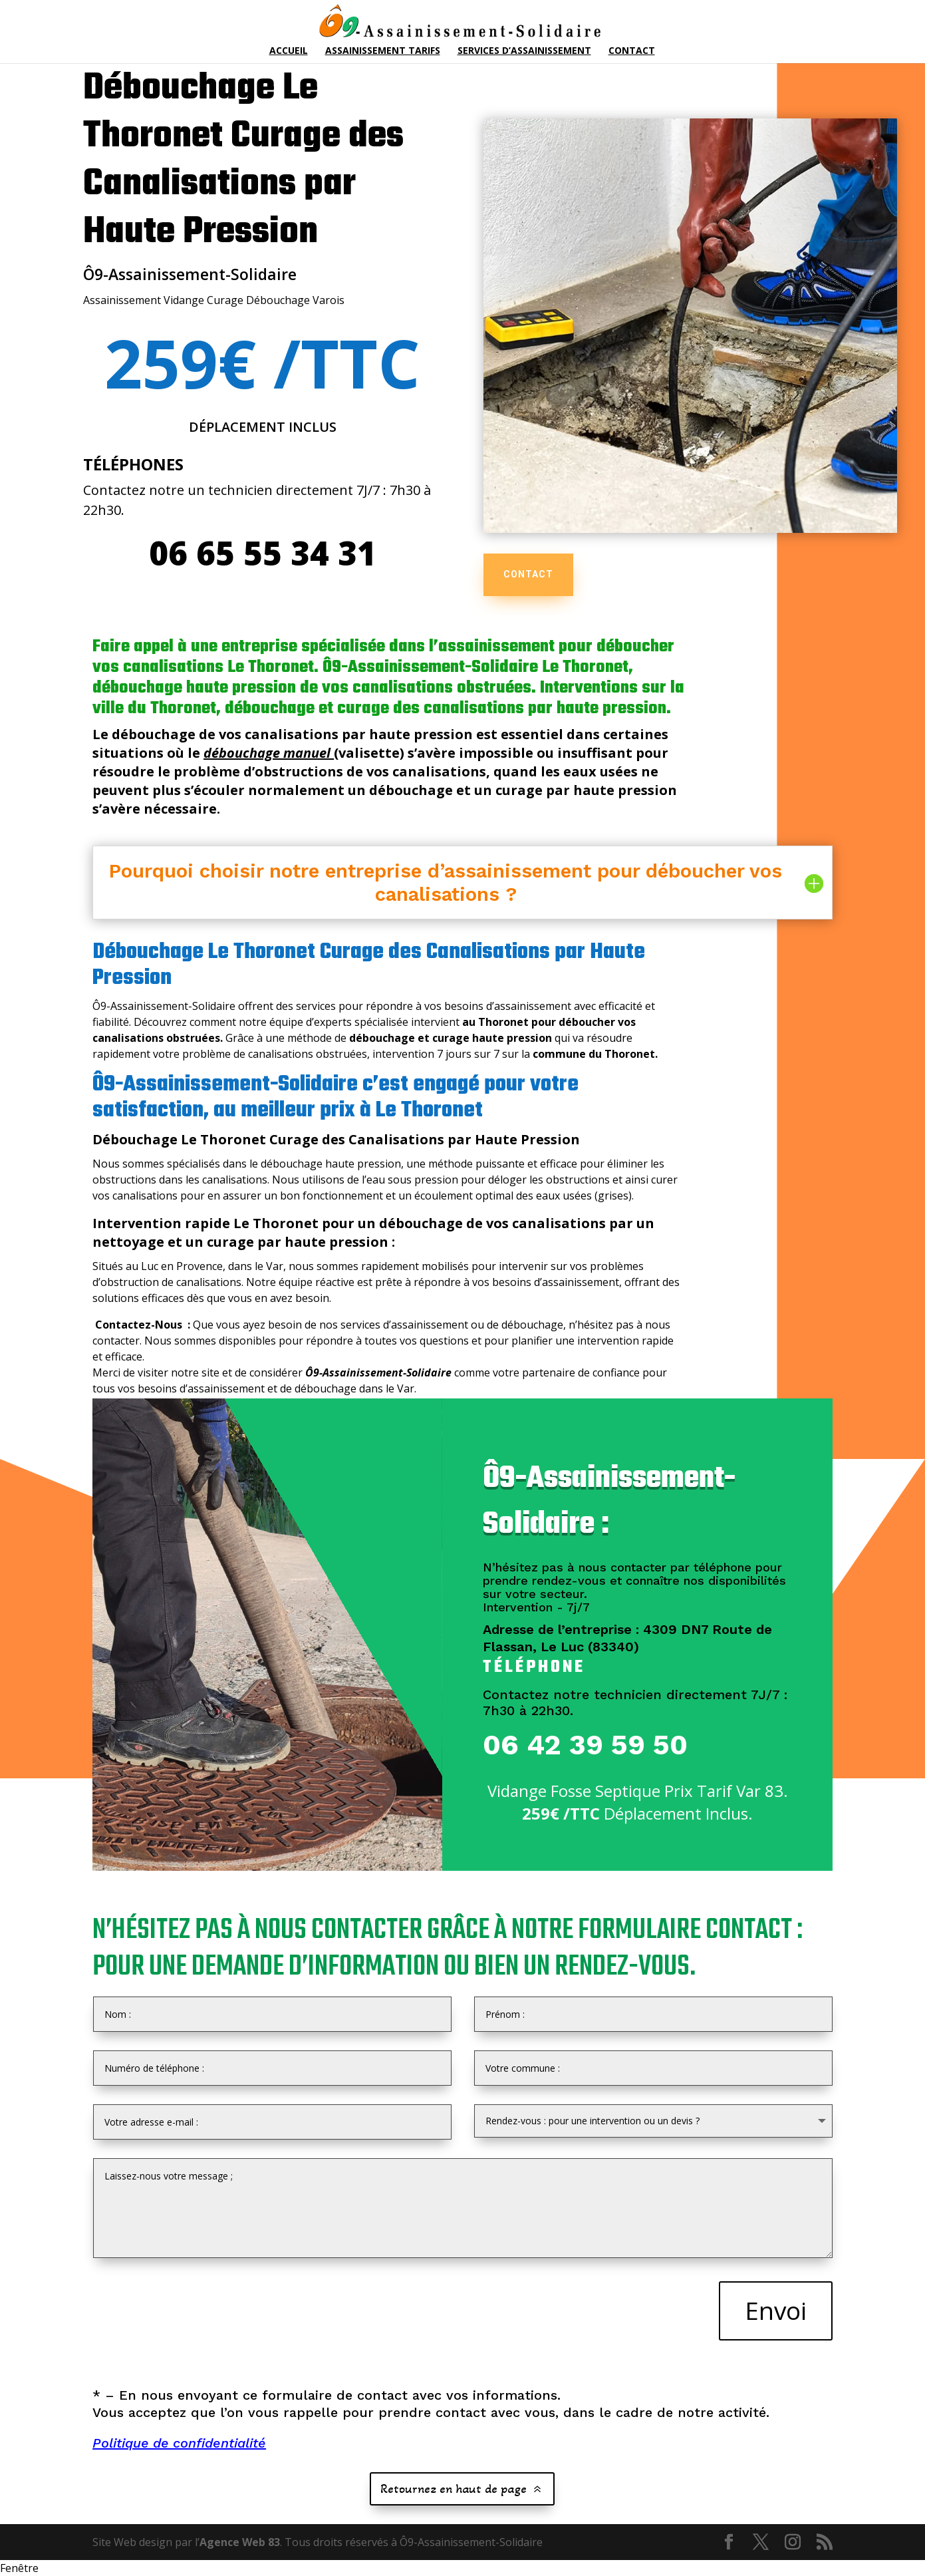 The width and height of the screenshot is (925, 2576). Describe the element at coordinates (631, 51) in the screenshot. I see `Contact` at that location.